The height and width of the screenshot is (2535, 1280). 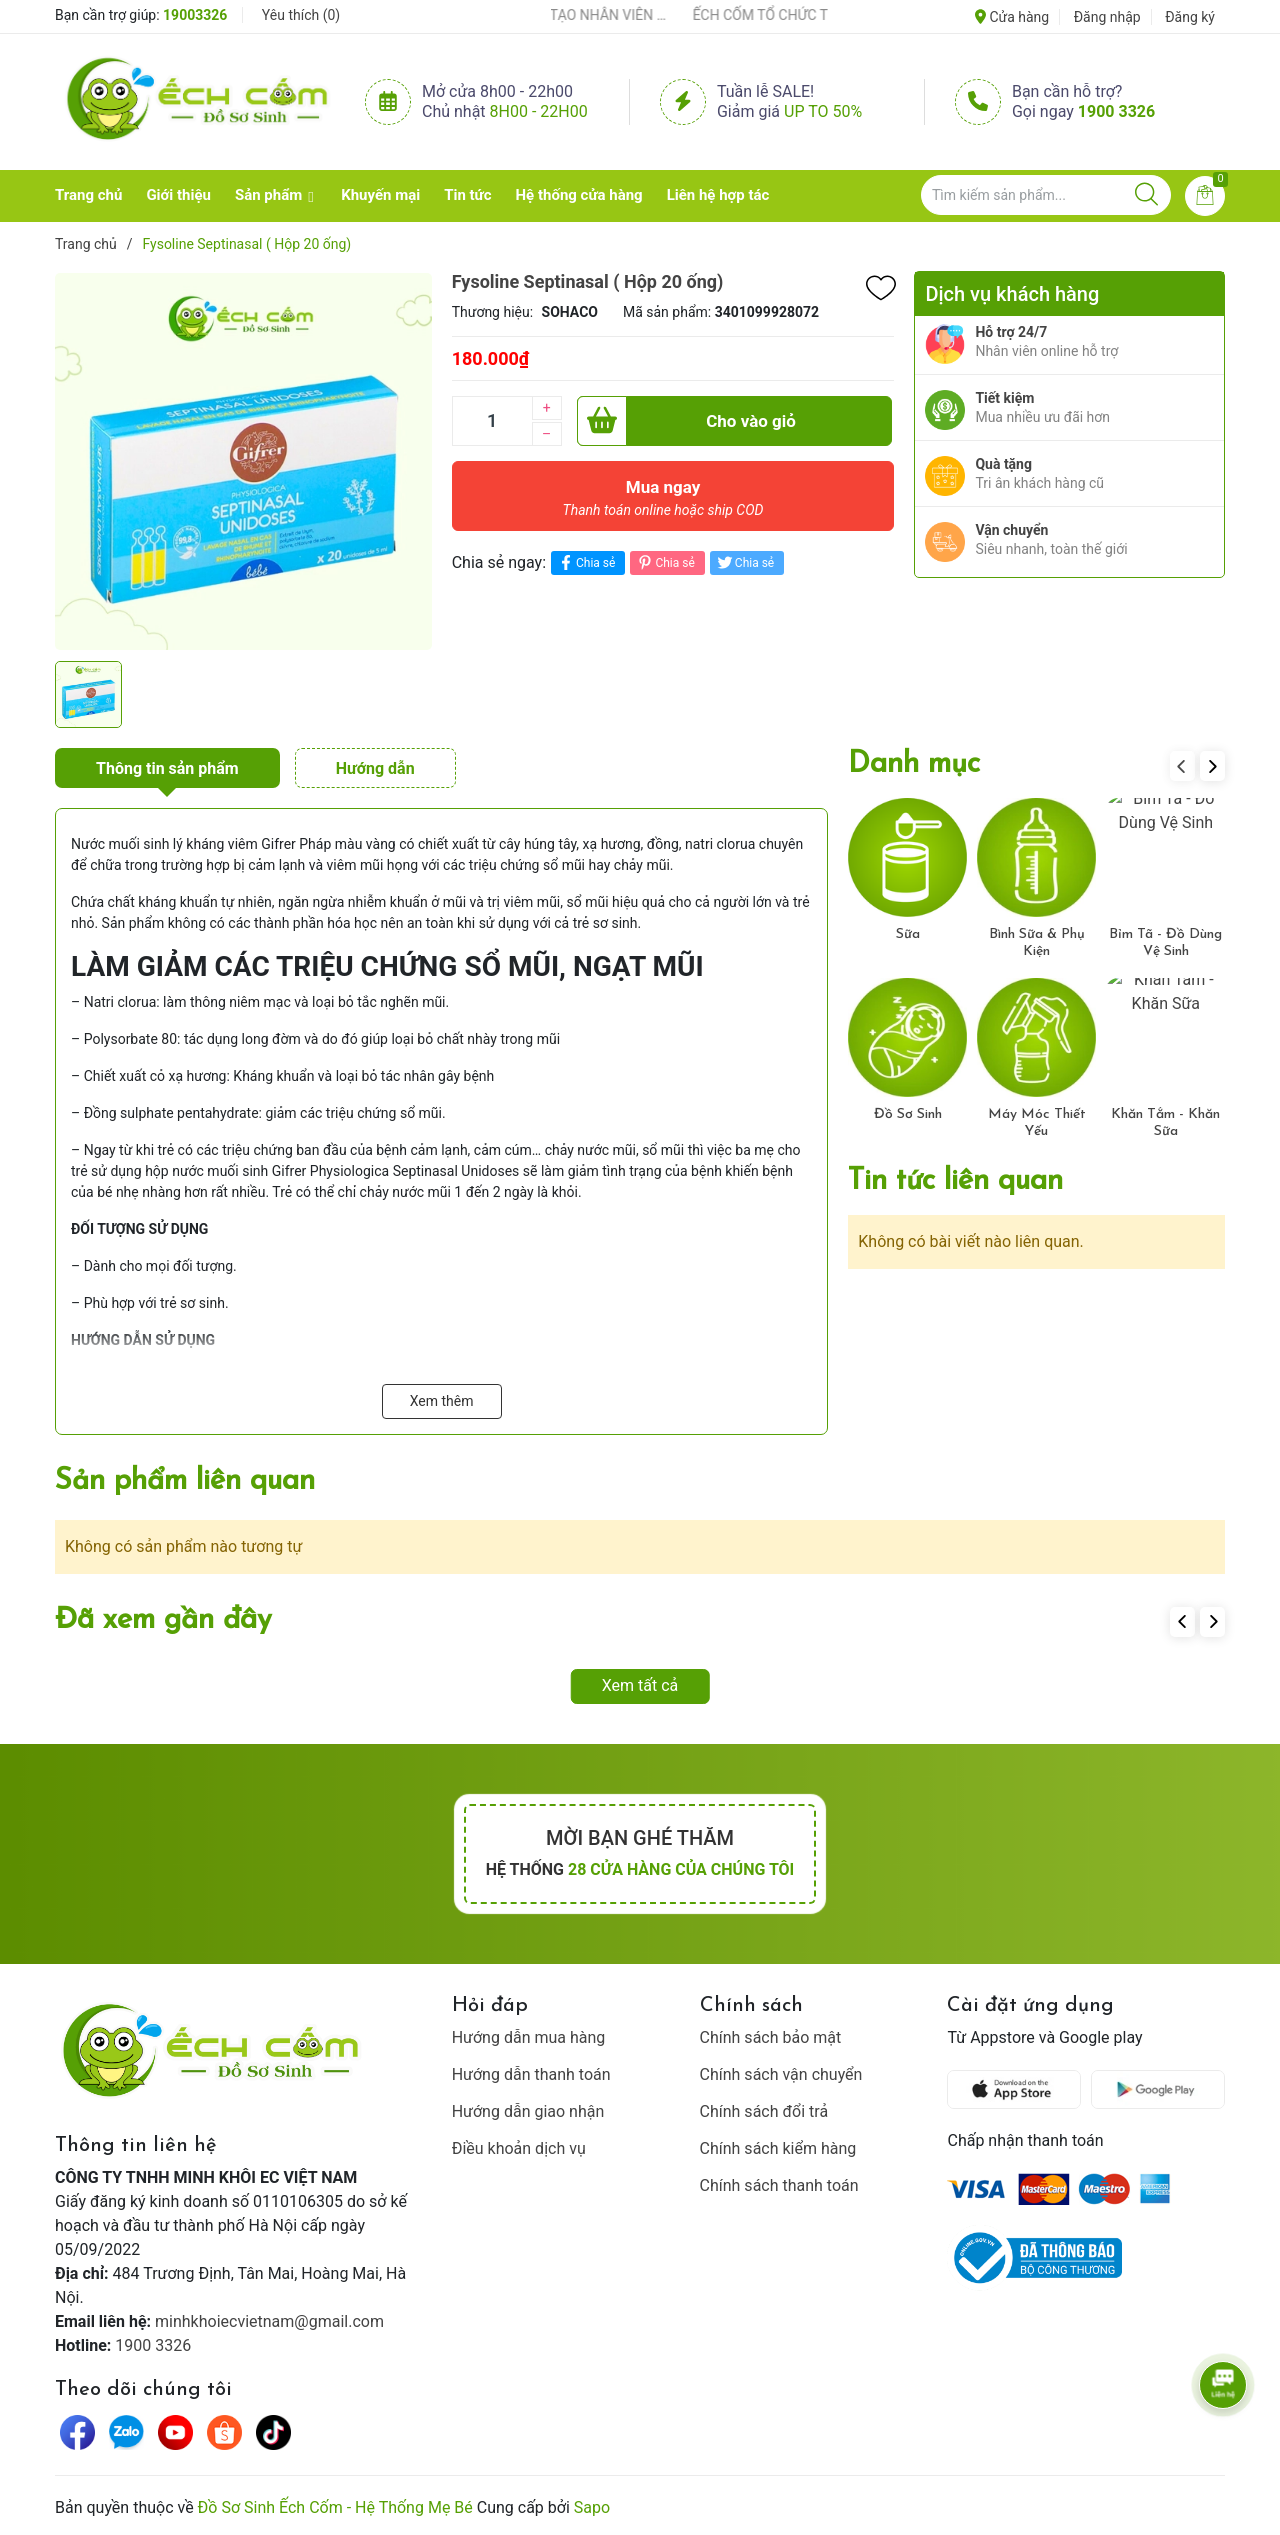 I want to click on Giới thiệu, so click(x=178, y=195).